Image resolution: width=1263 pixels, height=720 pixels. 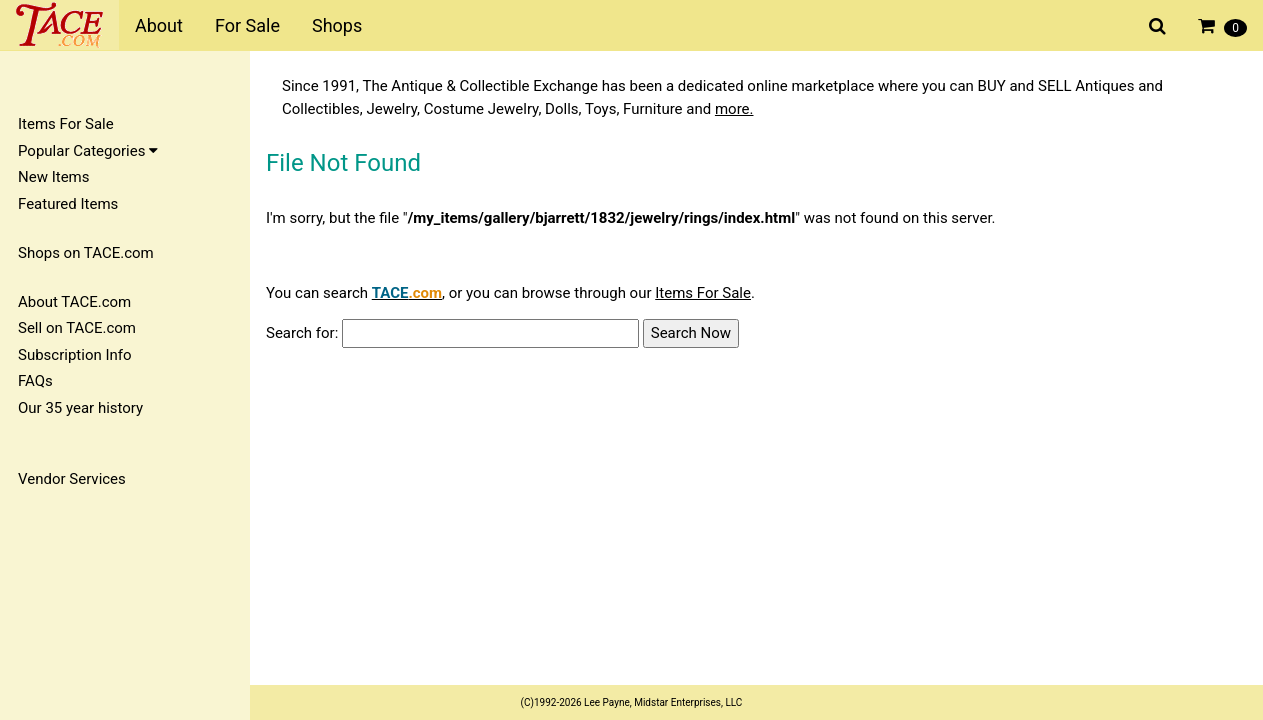 What do you see at coordinates (88, 151) in the screenshot?
I see `Popular Categories` at bounding box center [88, 151].